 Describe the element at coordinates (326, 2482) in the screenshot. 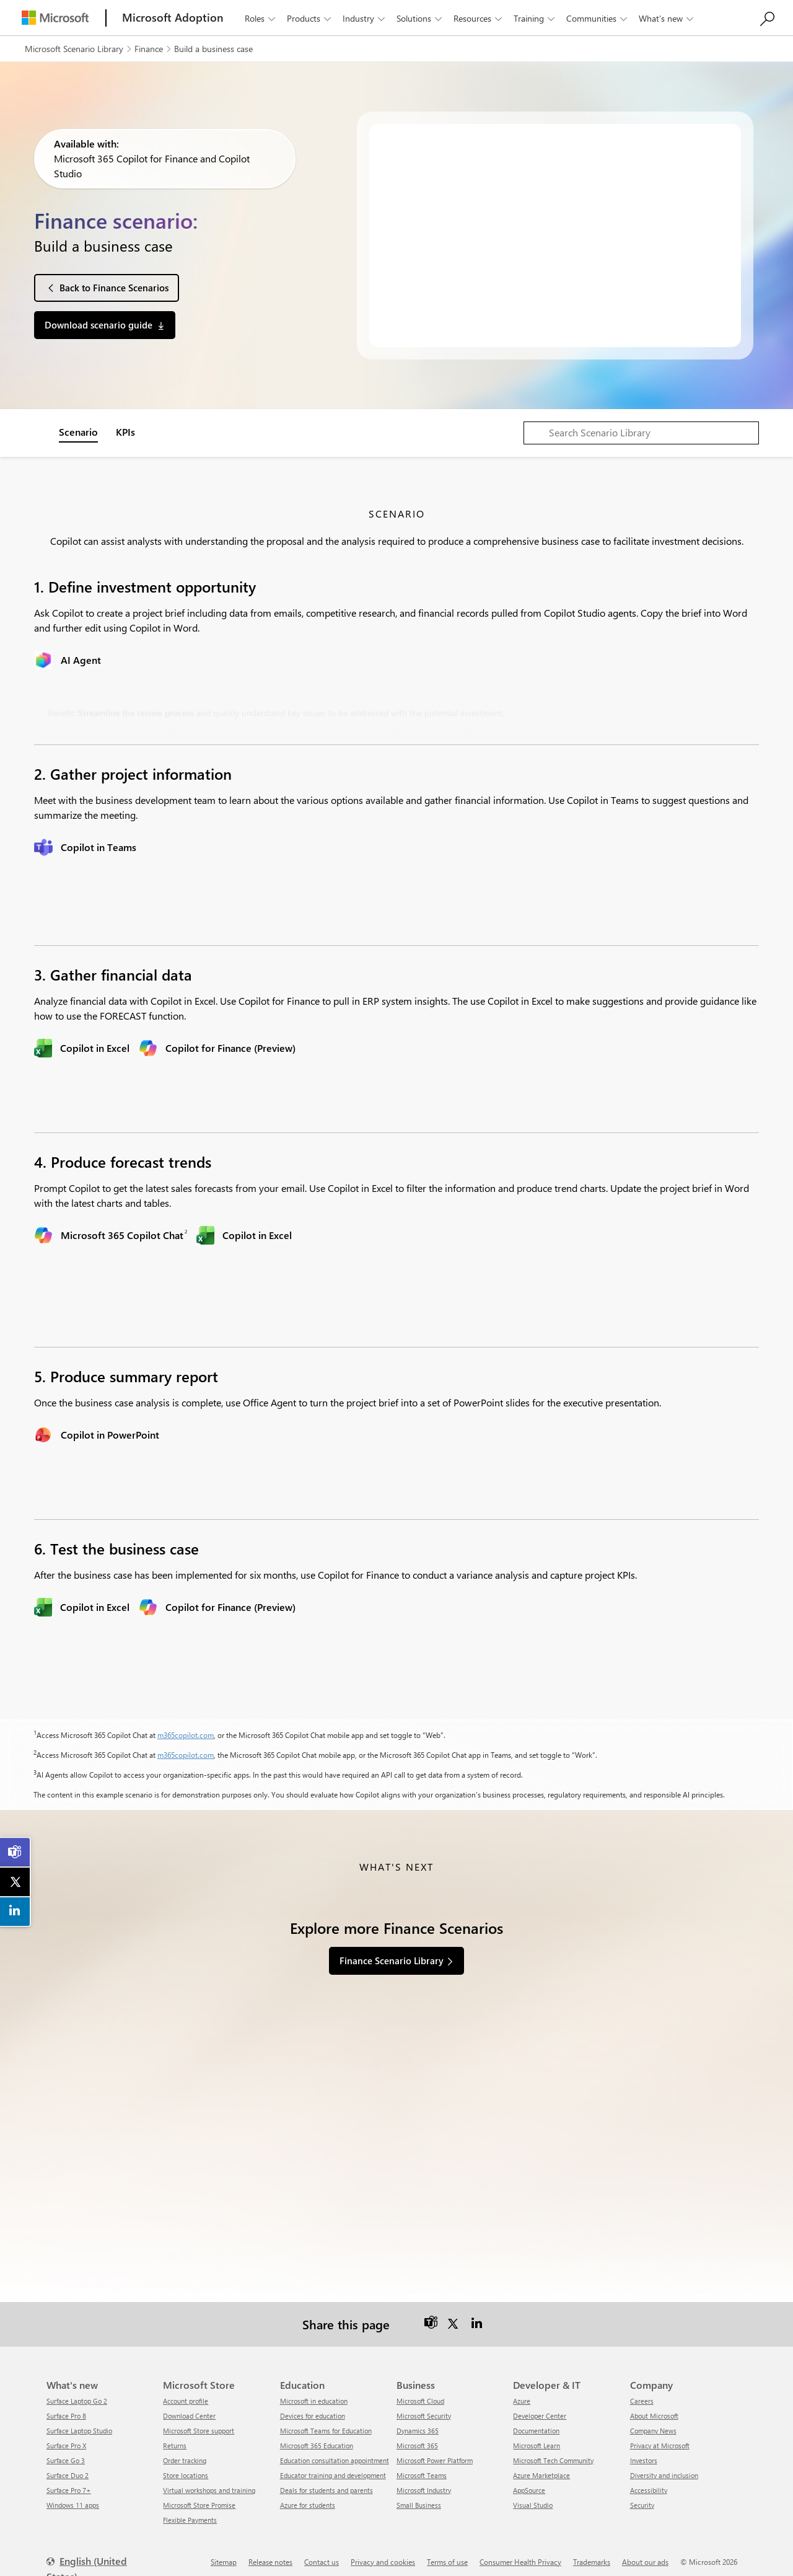

I see `Deals for students and parents` at that location.